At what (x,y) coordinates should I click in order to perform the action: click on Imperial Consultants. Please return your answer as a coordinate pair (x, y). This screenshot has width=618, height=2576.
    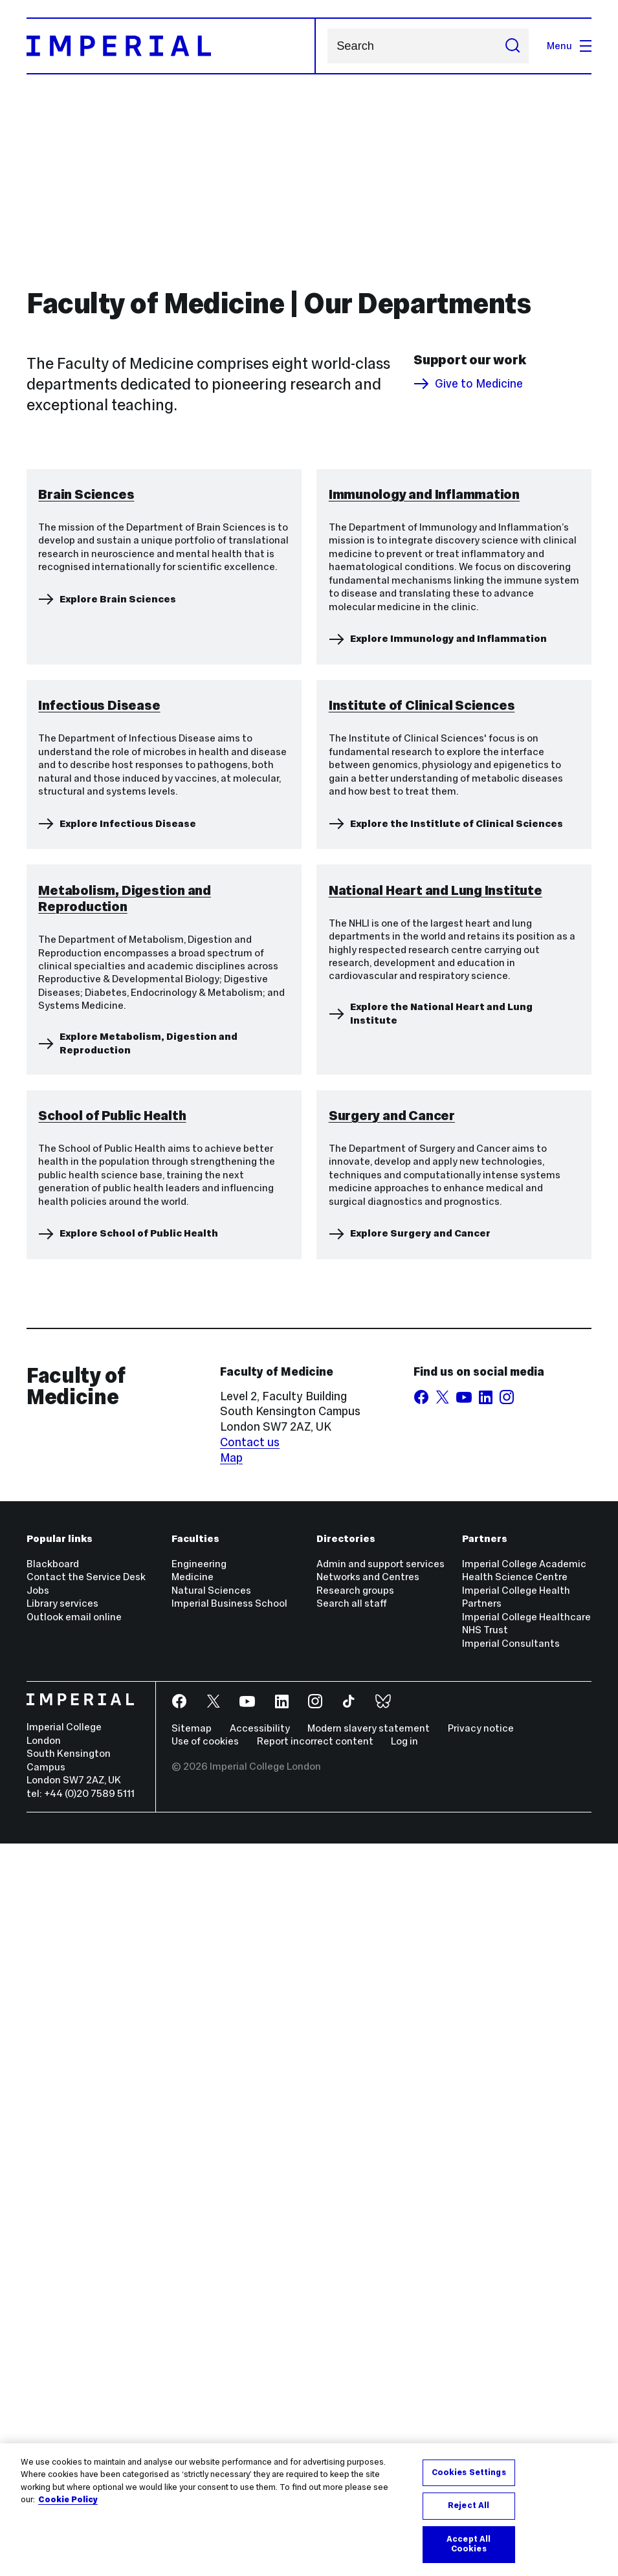
    Looking at the image, I should click on (511, 2375).